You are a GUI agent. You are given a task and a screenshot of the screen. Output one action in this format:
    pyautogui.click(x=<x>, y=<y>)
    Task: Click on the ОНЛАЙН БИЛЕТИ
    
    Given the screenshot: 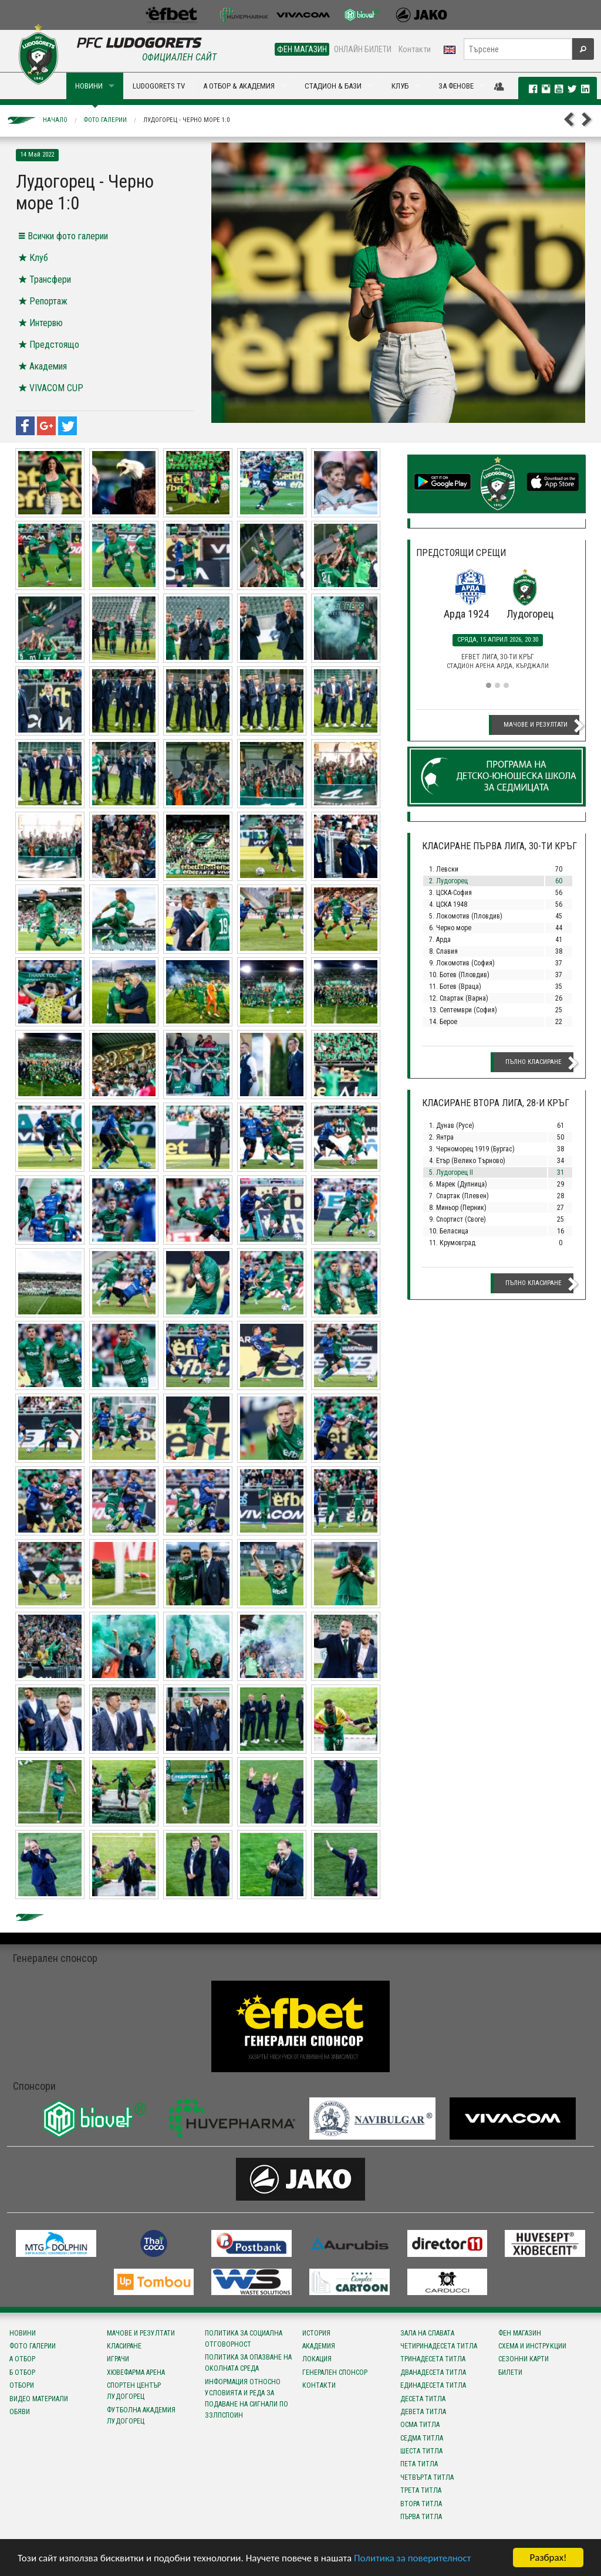 What is the action you would take?
    pyautogui.click(x=362, y=49)
    